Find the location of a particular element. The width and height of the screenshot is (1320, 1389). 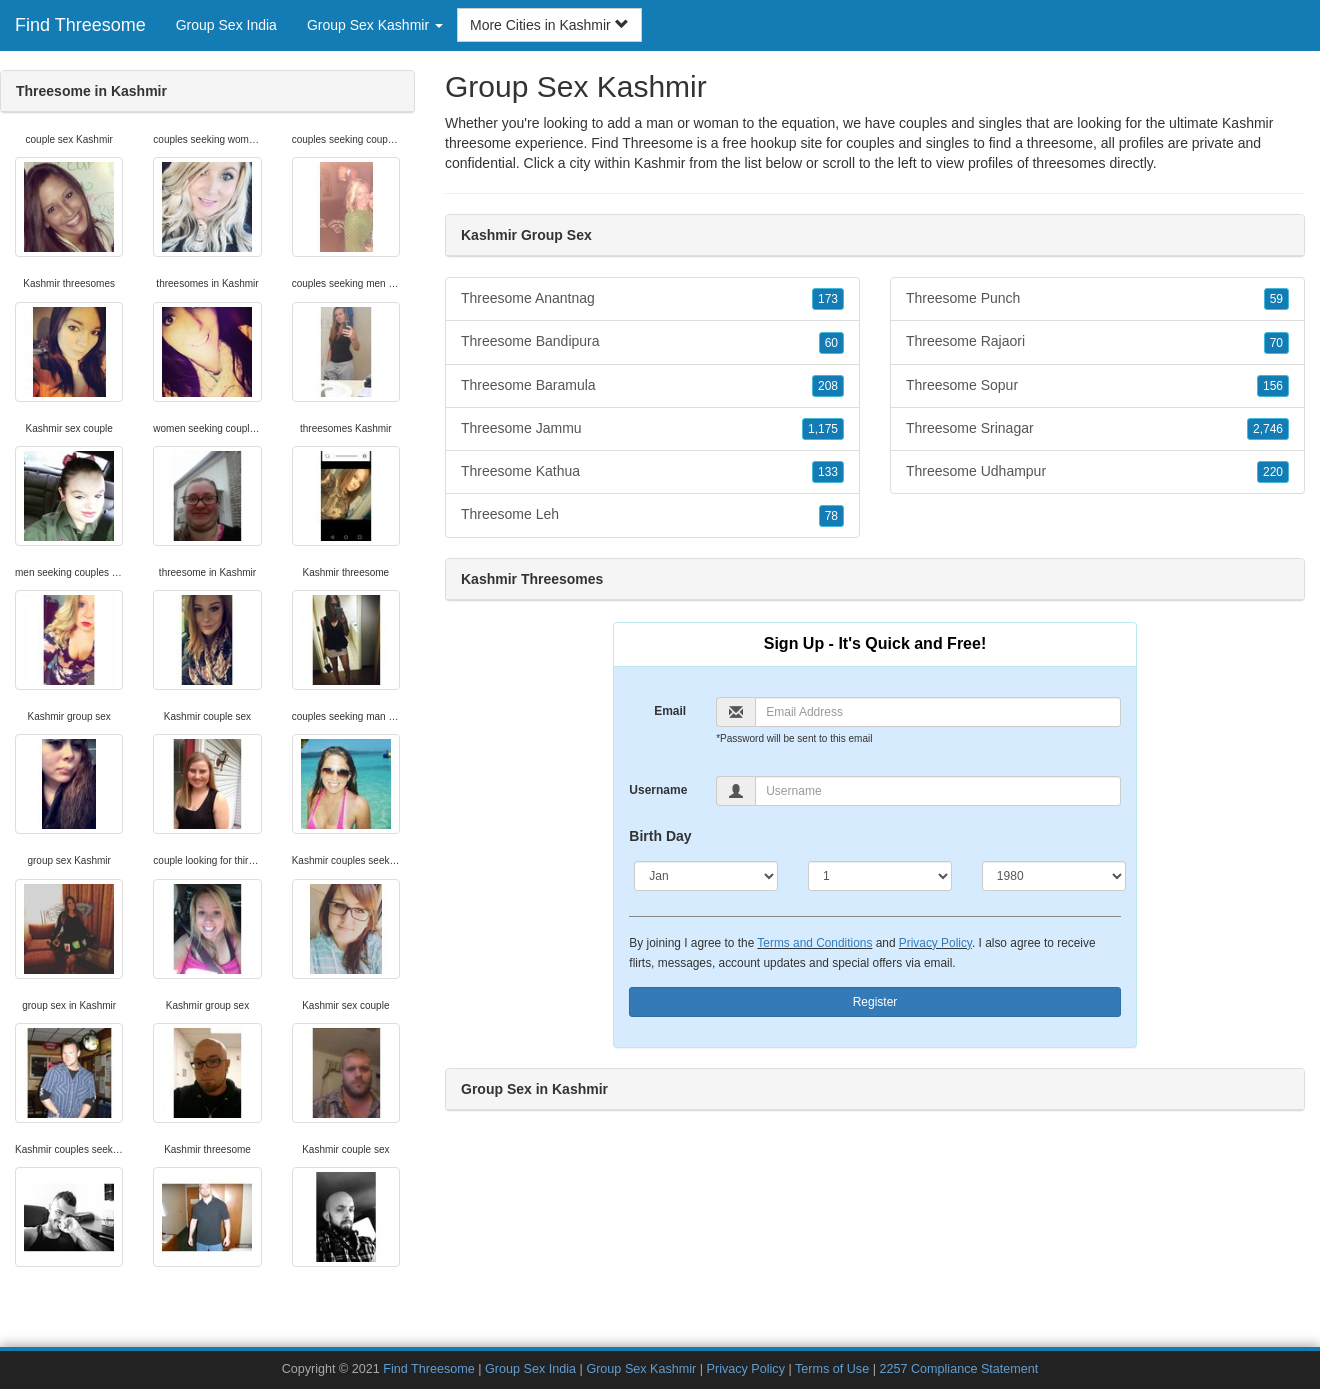

Birth Day is located at coordinates (660, 836).